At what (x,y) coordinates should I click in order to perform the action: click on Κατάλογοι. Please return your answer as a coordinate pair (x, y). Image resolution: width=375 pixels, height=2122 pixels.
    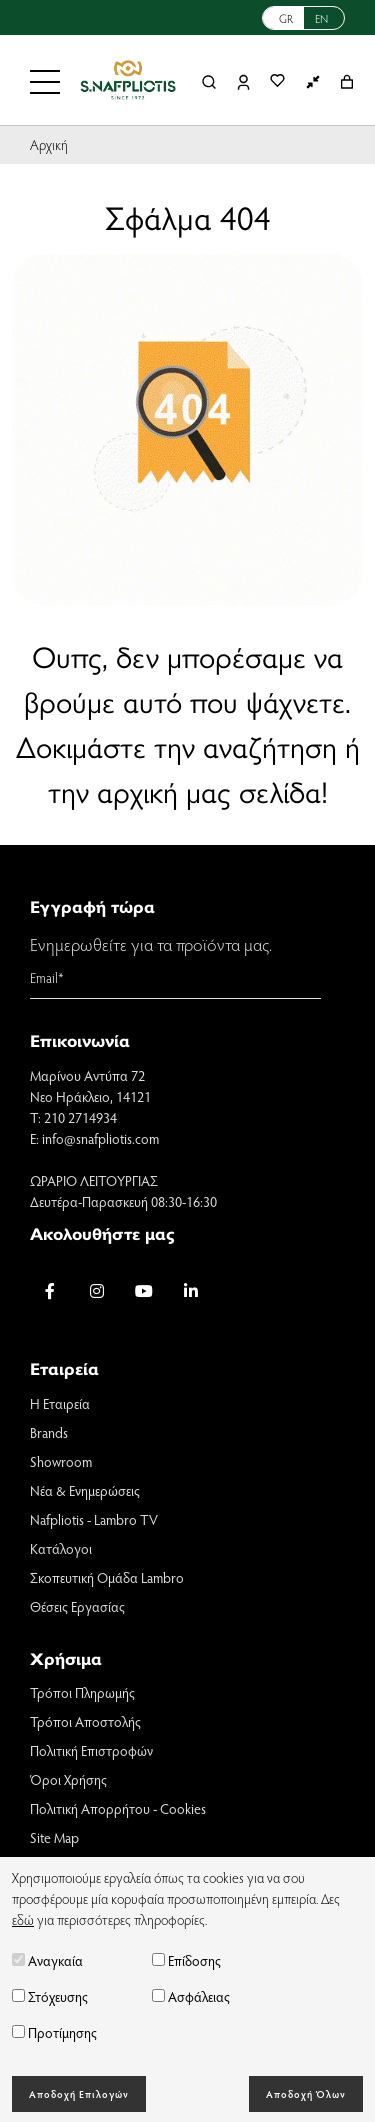
    Looking at the image, I should click on (61, 1548).